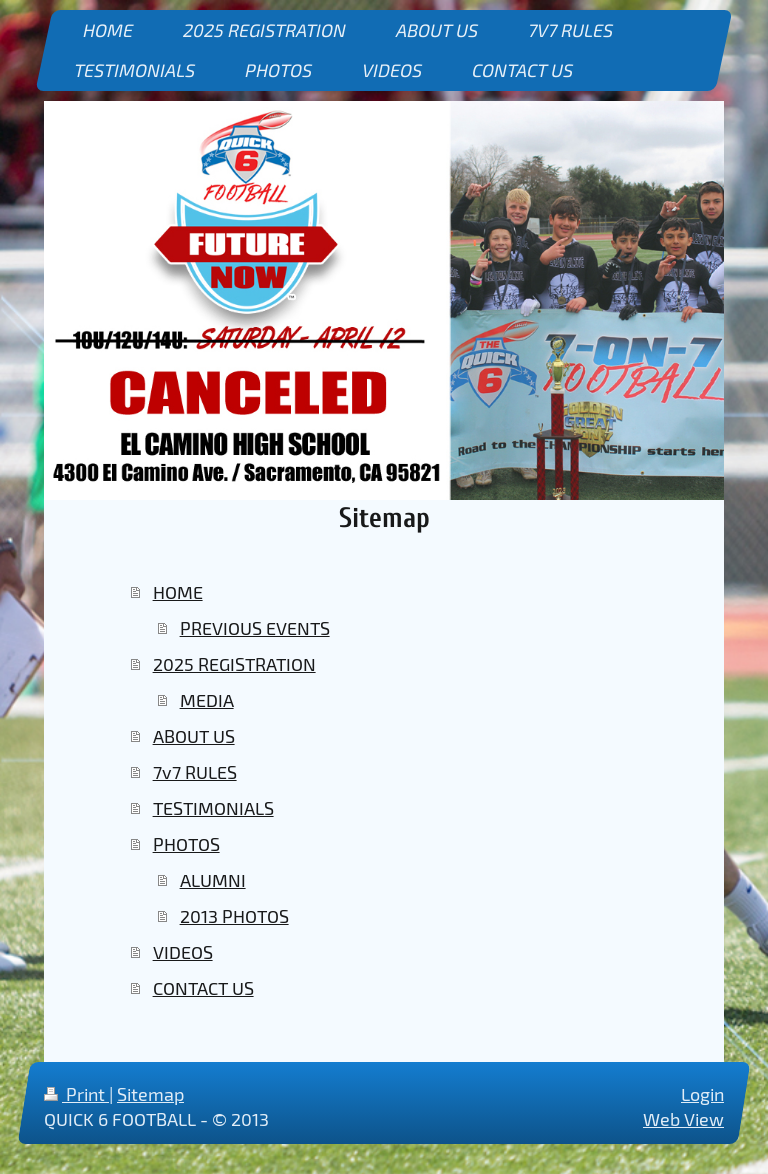  What do you see at coordinates (234, 916) in the screenshot?
I see `2013 PHOTOS` at bounding box center [234, 916].